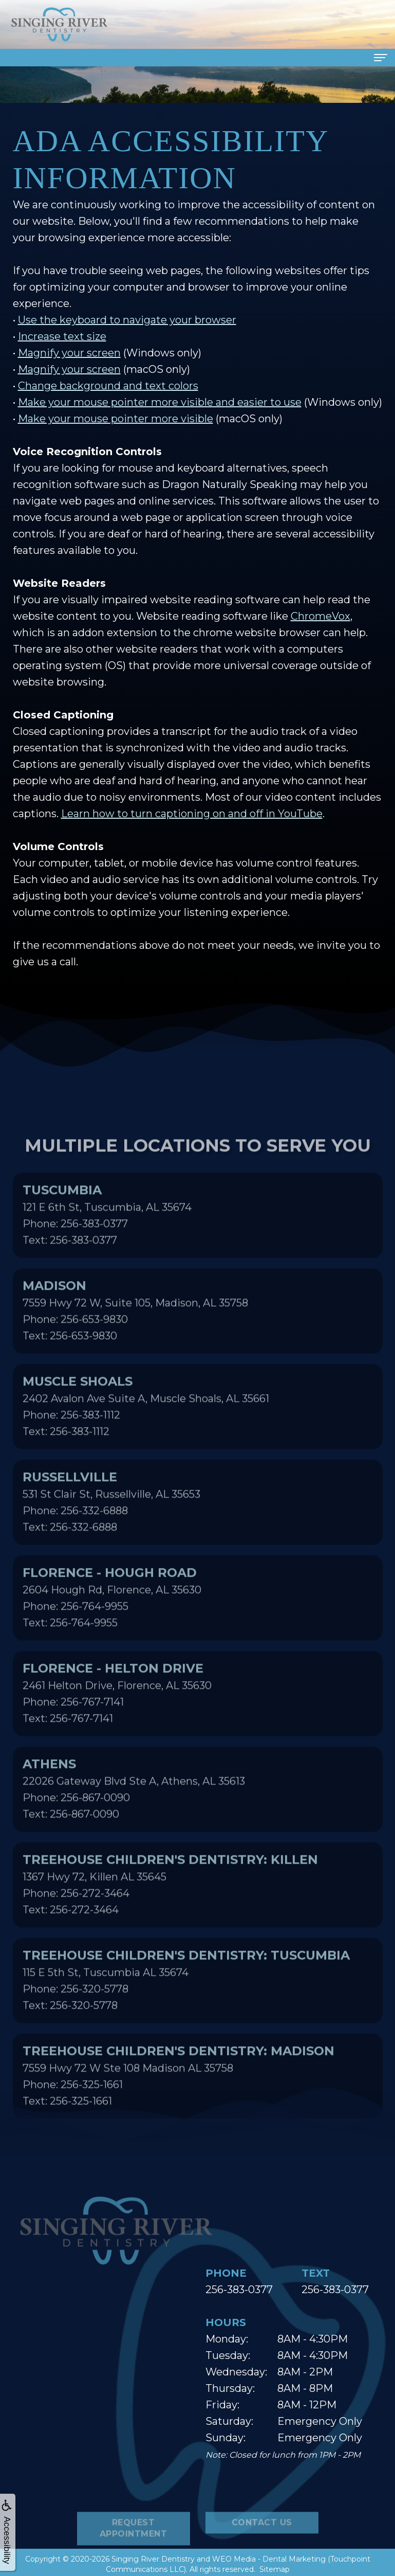 The height and width of the screenshot is (2576, 395). What do you see at coordinates (274, 2569) in the screenshot?
I see `Sitemap` at bounding box center [274, 2569].